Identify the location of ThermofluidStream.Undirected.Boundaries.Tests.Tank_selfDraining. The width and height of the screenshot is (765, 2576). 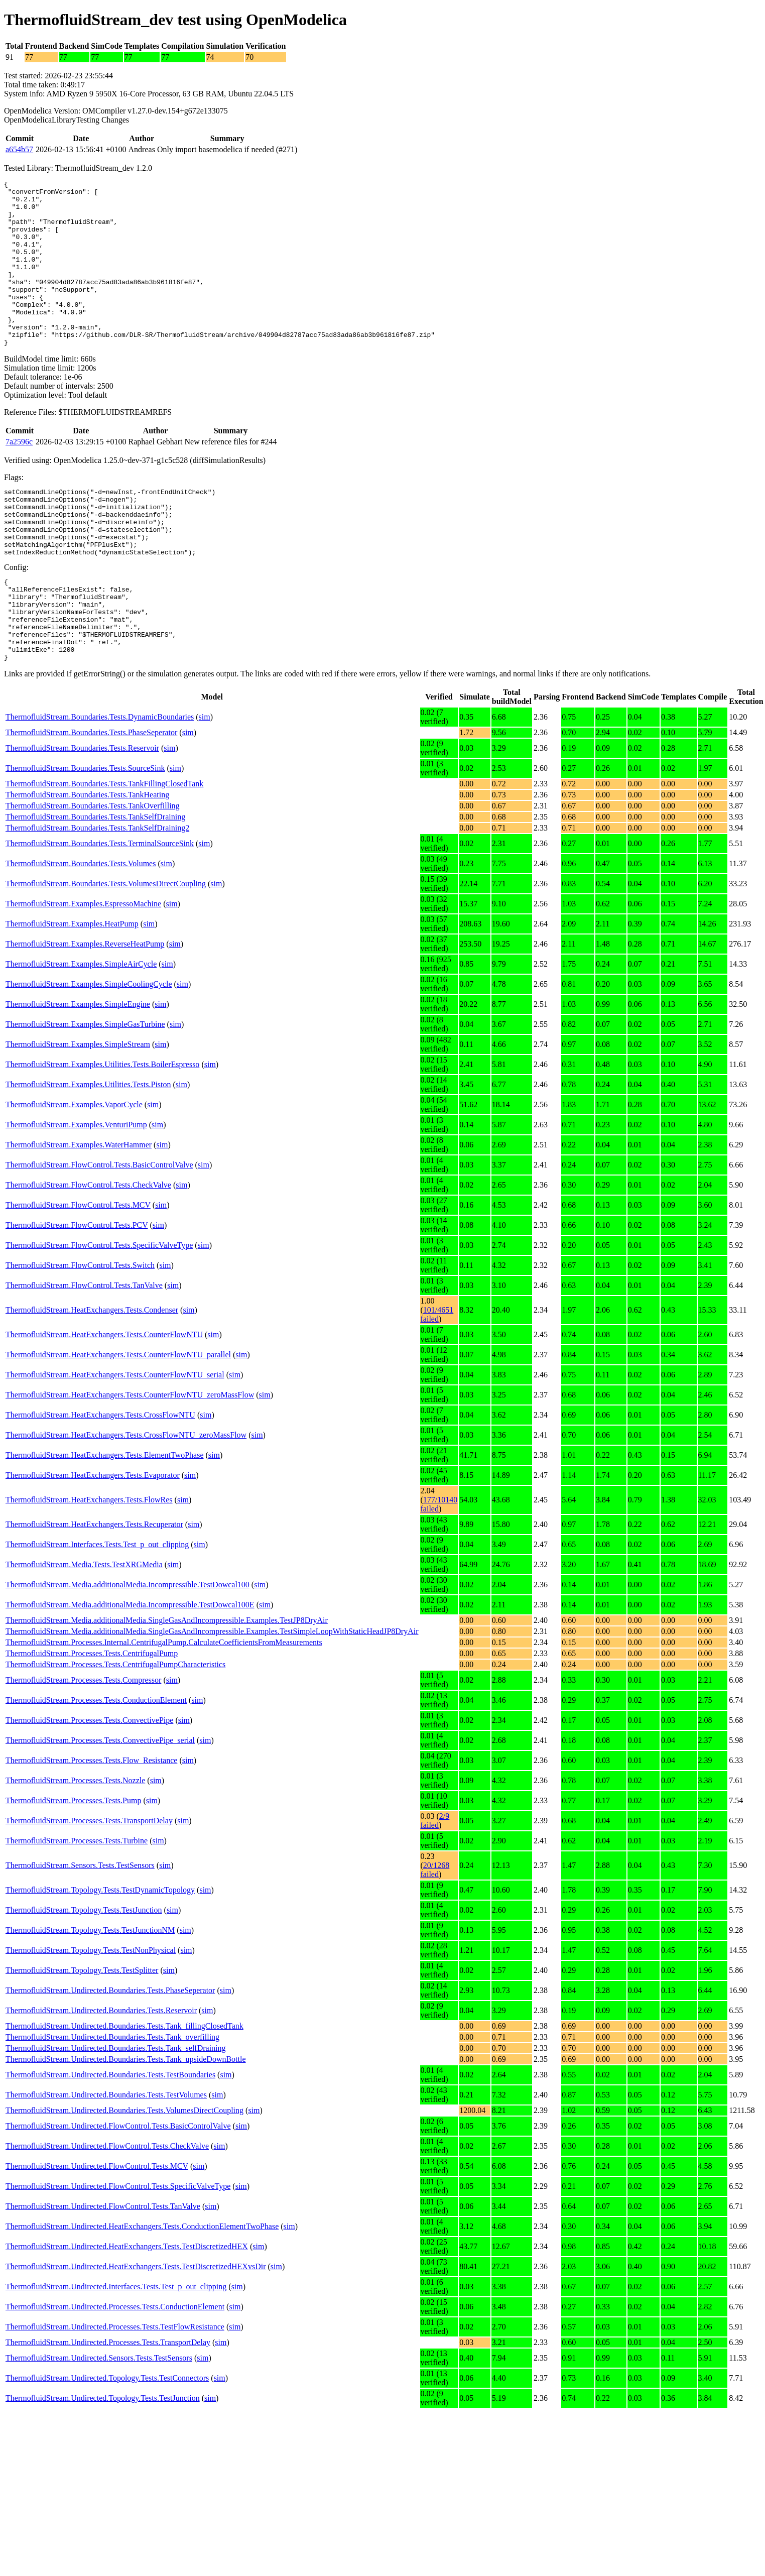
(116, 2111).